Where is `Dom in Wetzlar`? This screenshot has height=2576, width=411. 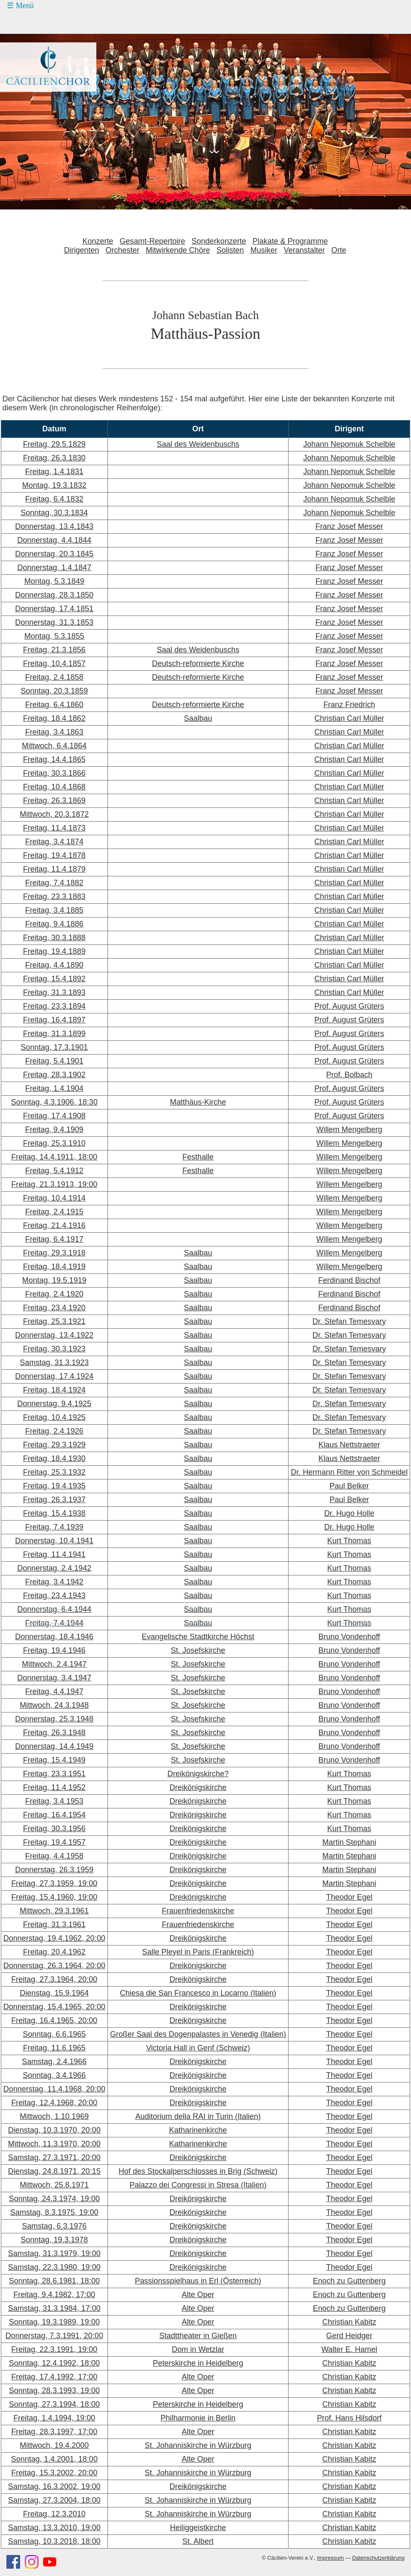 Dom in Wetzlar is located at coordinates (198, 2349).